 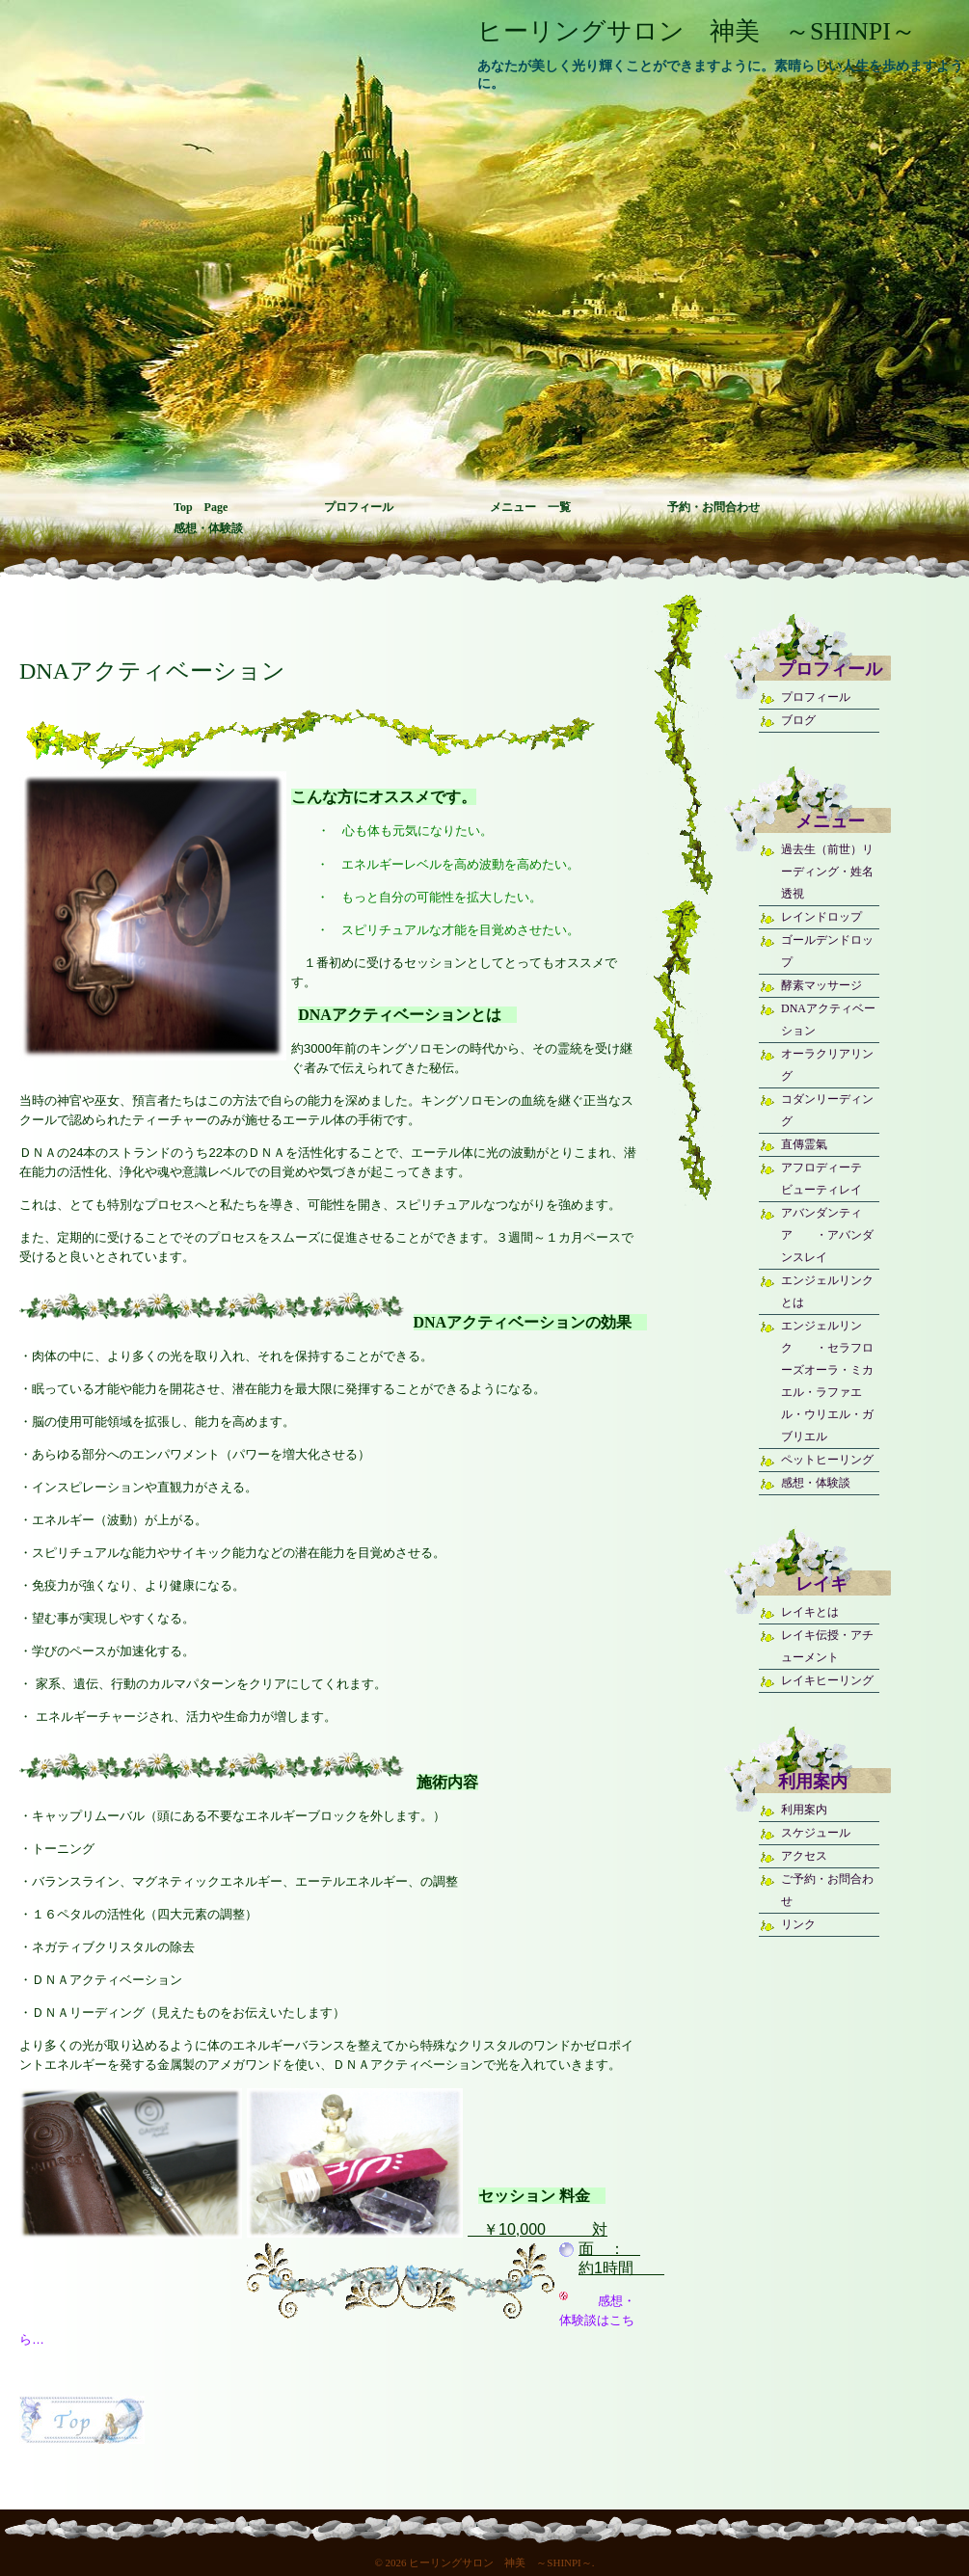 What do you see at coordinates (530, 507) in the screenshot?
I see `メニュー 一覧` at bounding box center [530, 507].